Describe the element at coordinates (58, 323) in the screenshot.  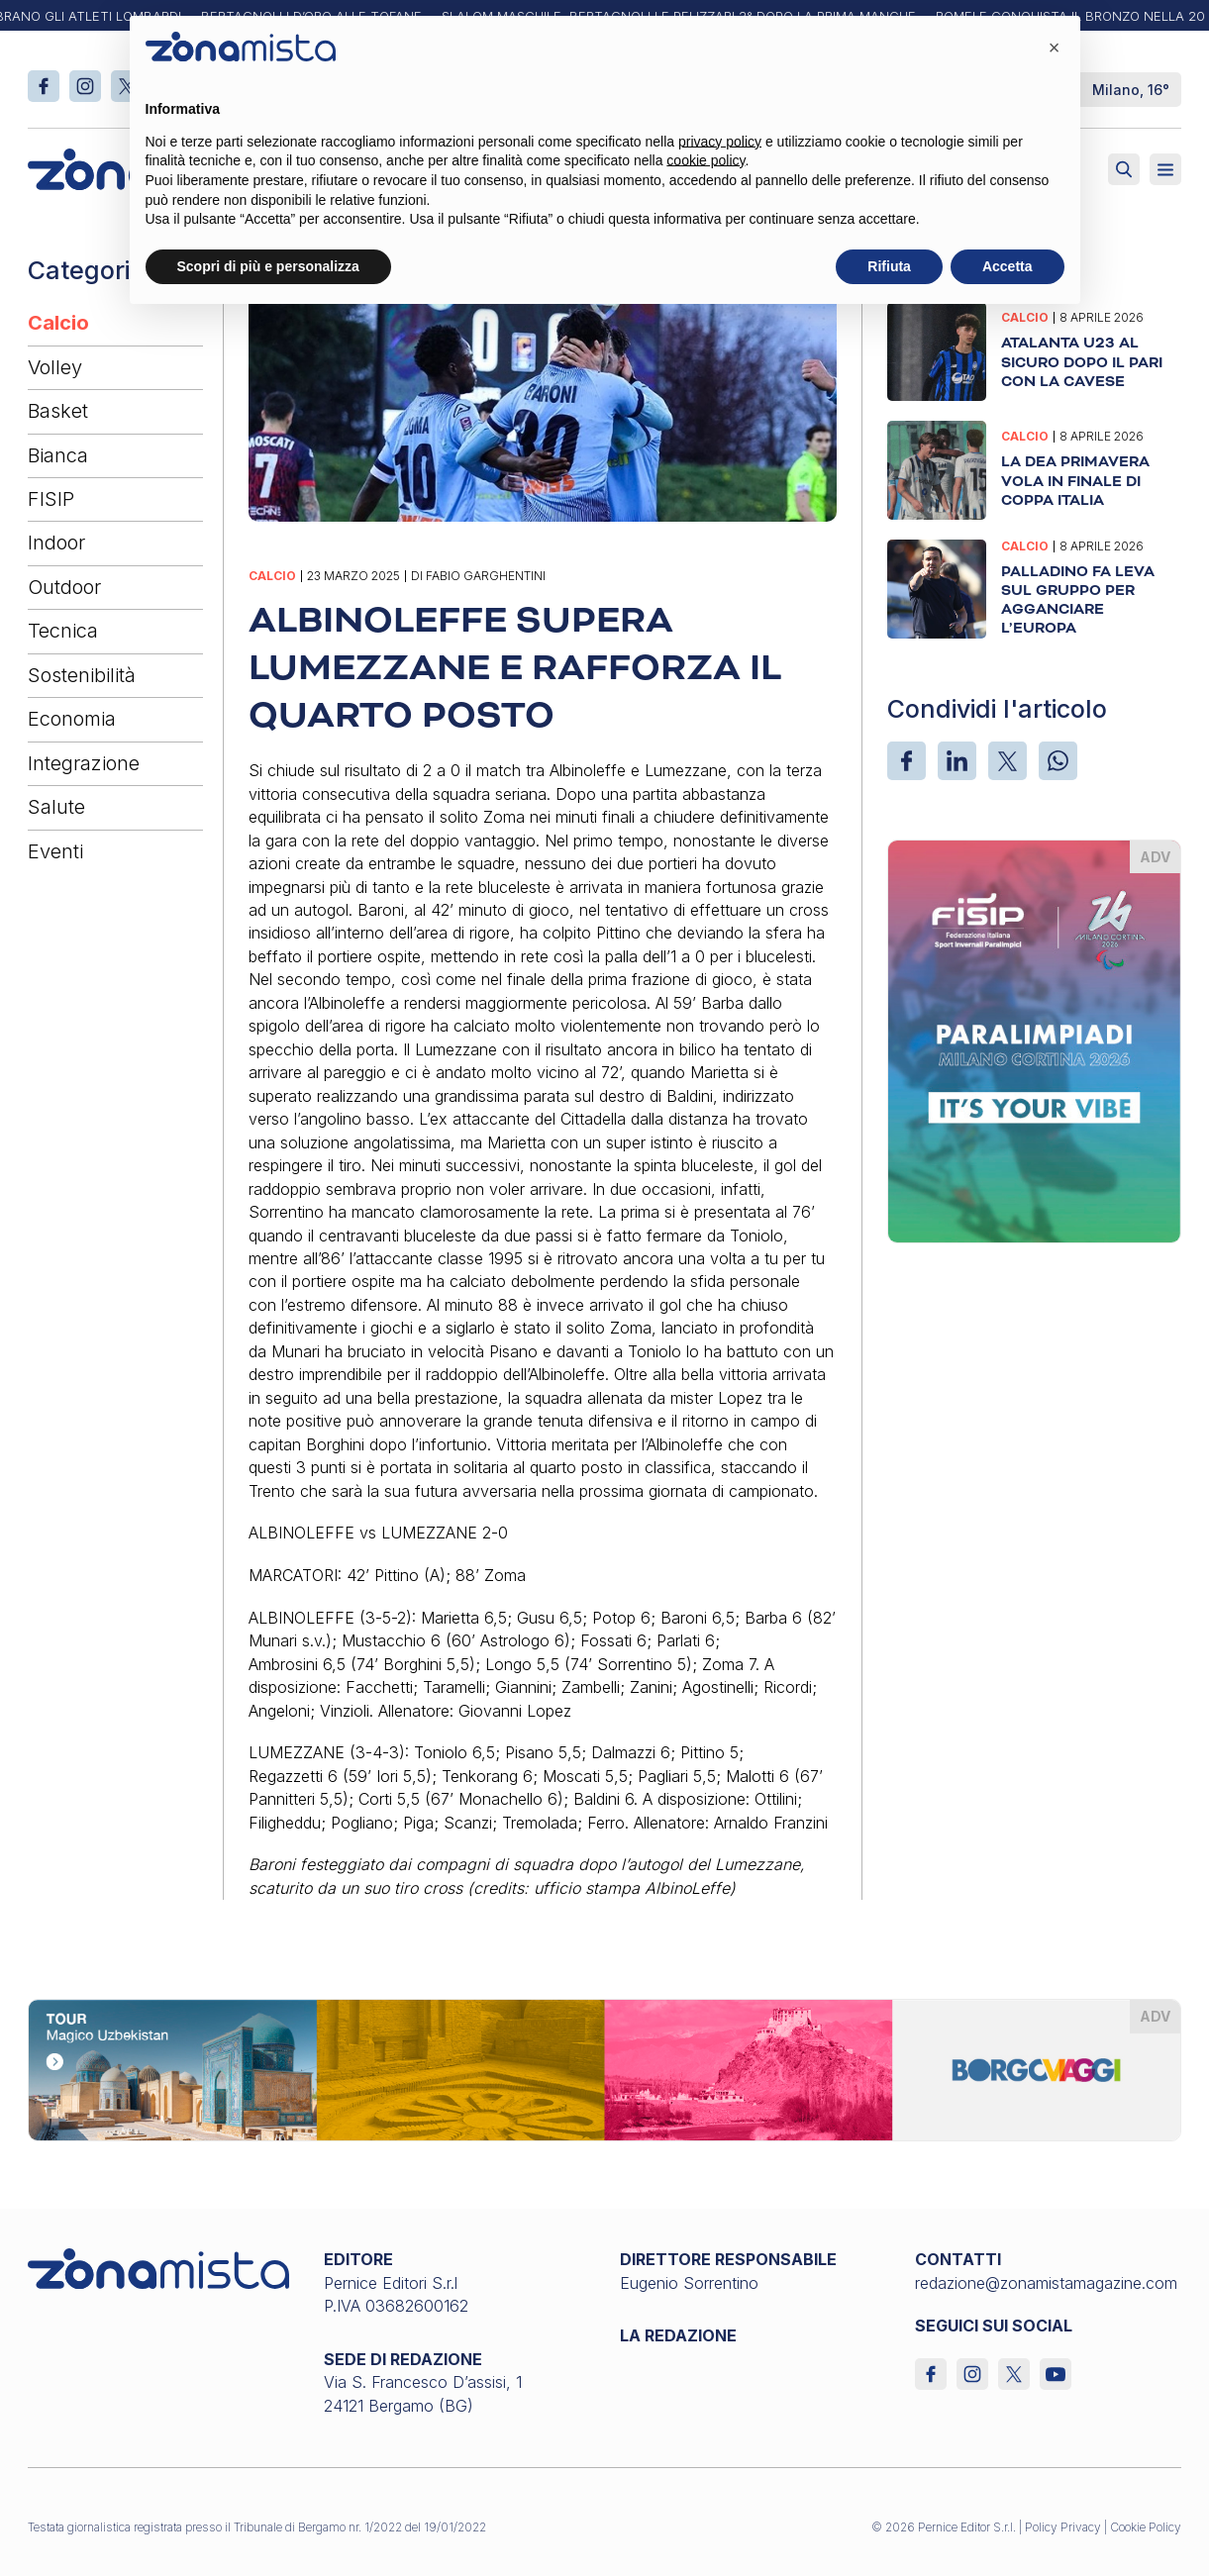
I see `Calcio` at that location.